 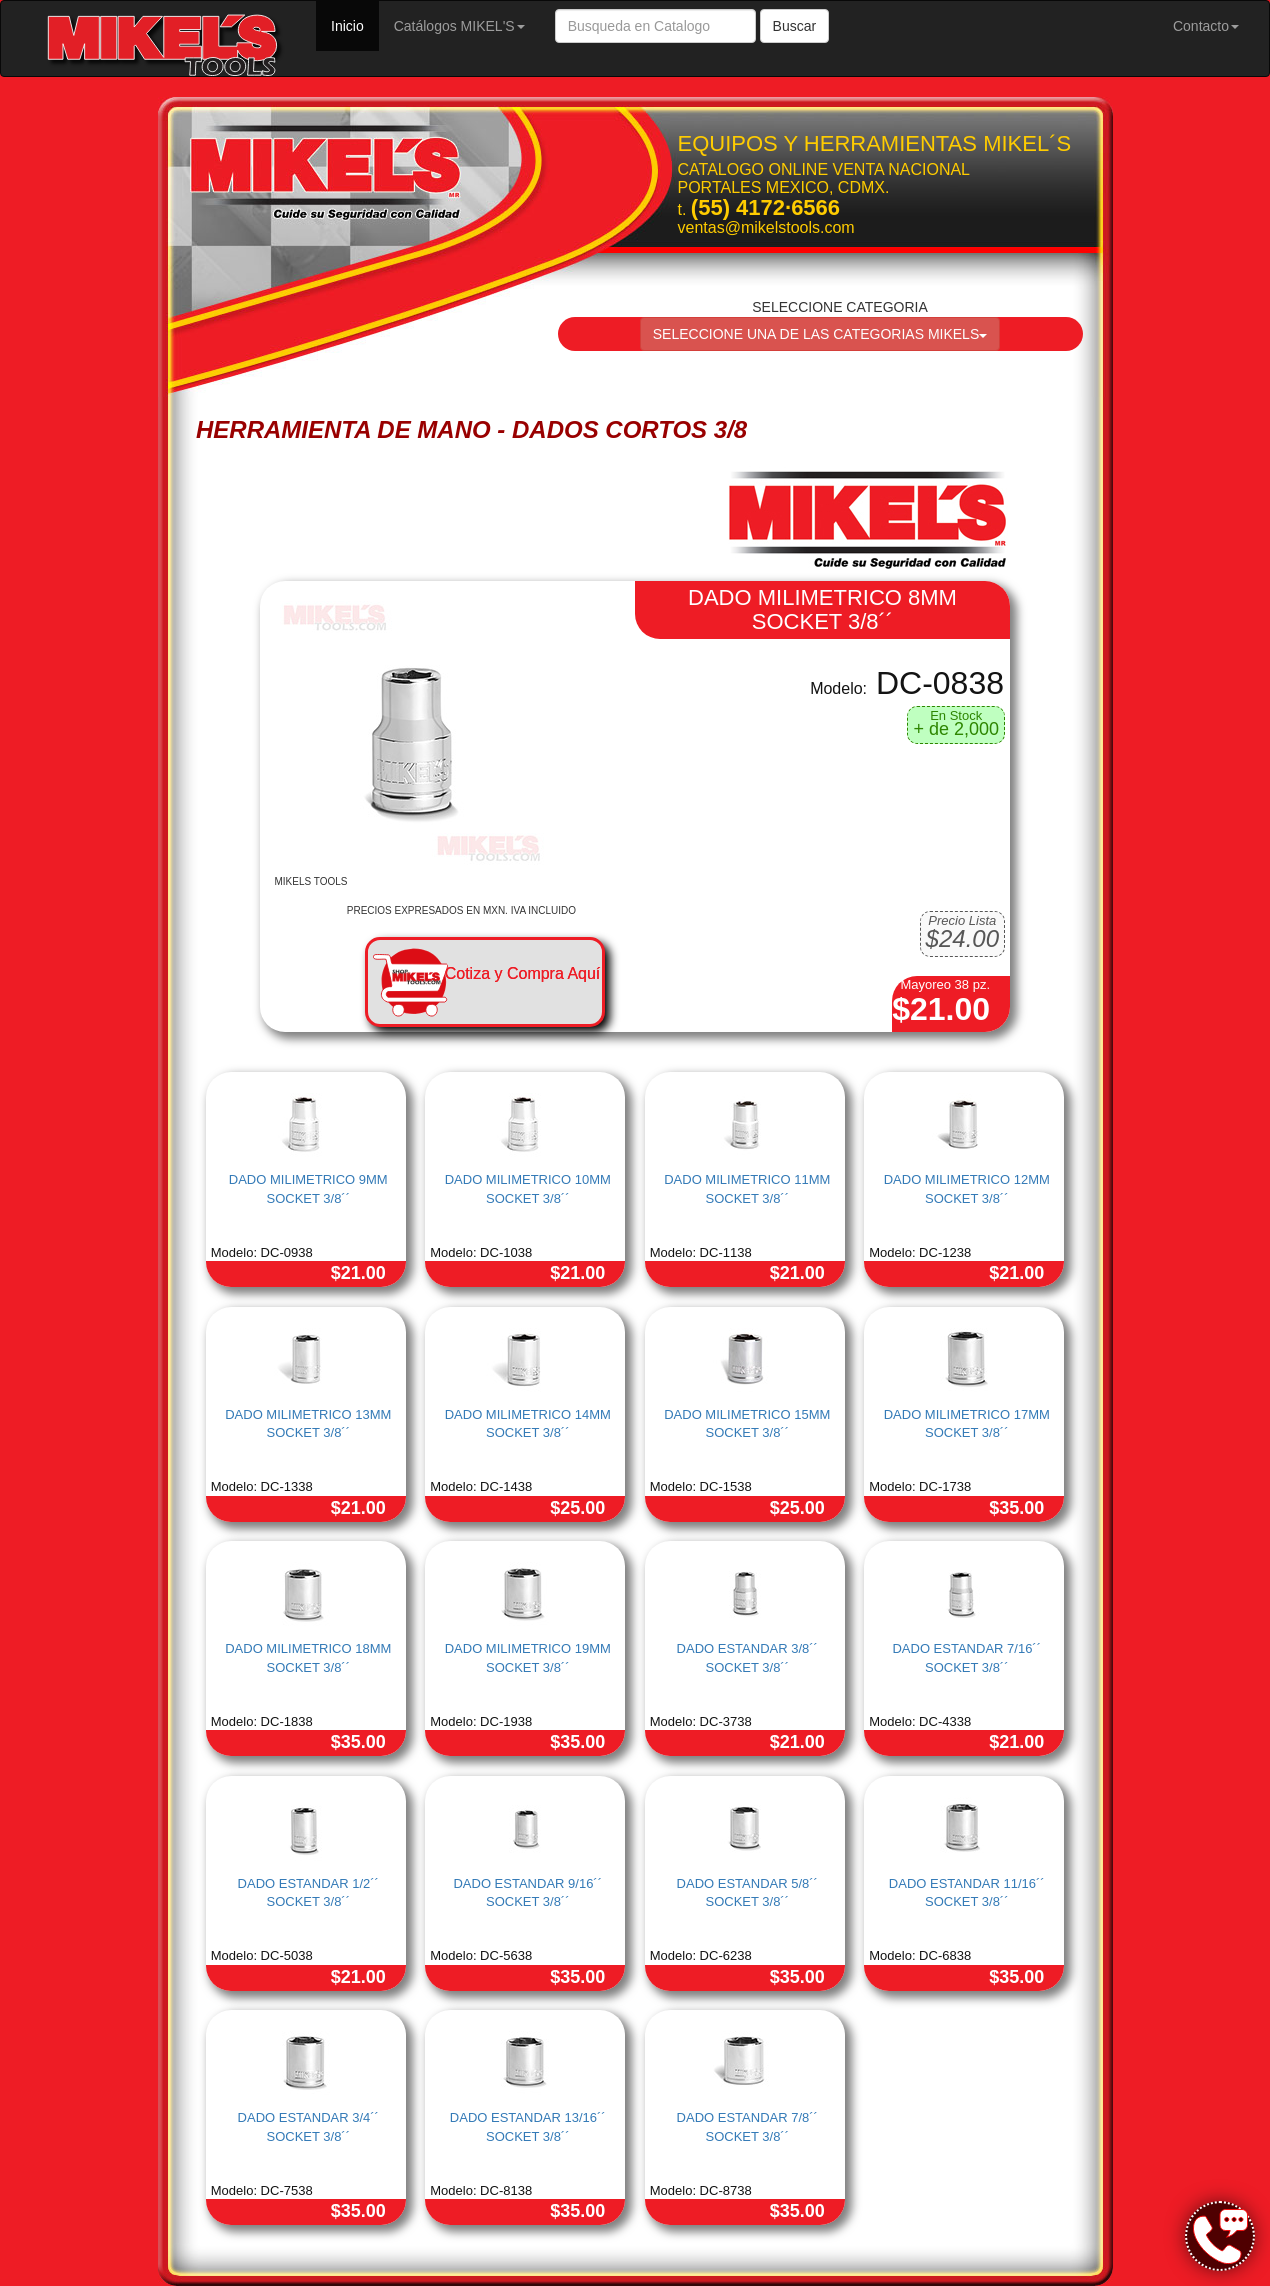 What do you see at coordinates (355, 24) in the screenshot?
I see `Inicio` at bounding box center [355, 24].